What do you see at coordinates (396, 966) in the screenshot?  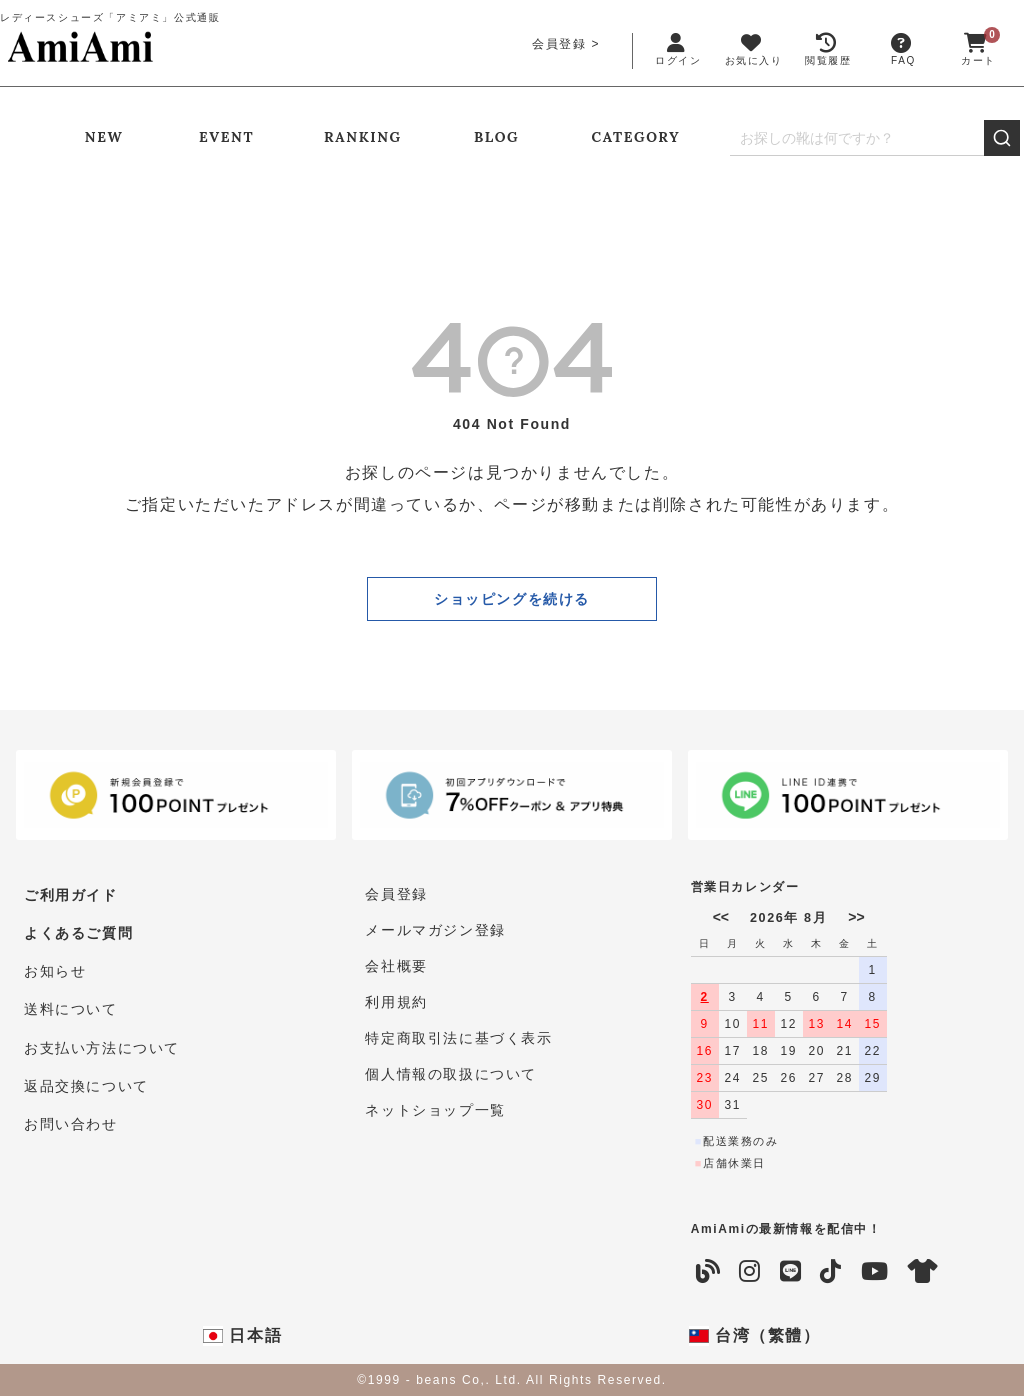 I see `会社概要` at bounding box center [396, 966].